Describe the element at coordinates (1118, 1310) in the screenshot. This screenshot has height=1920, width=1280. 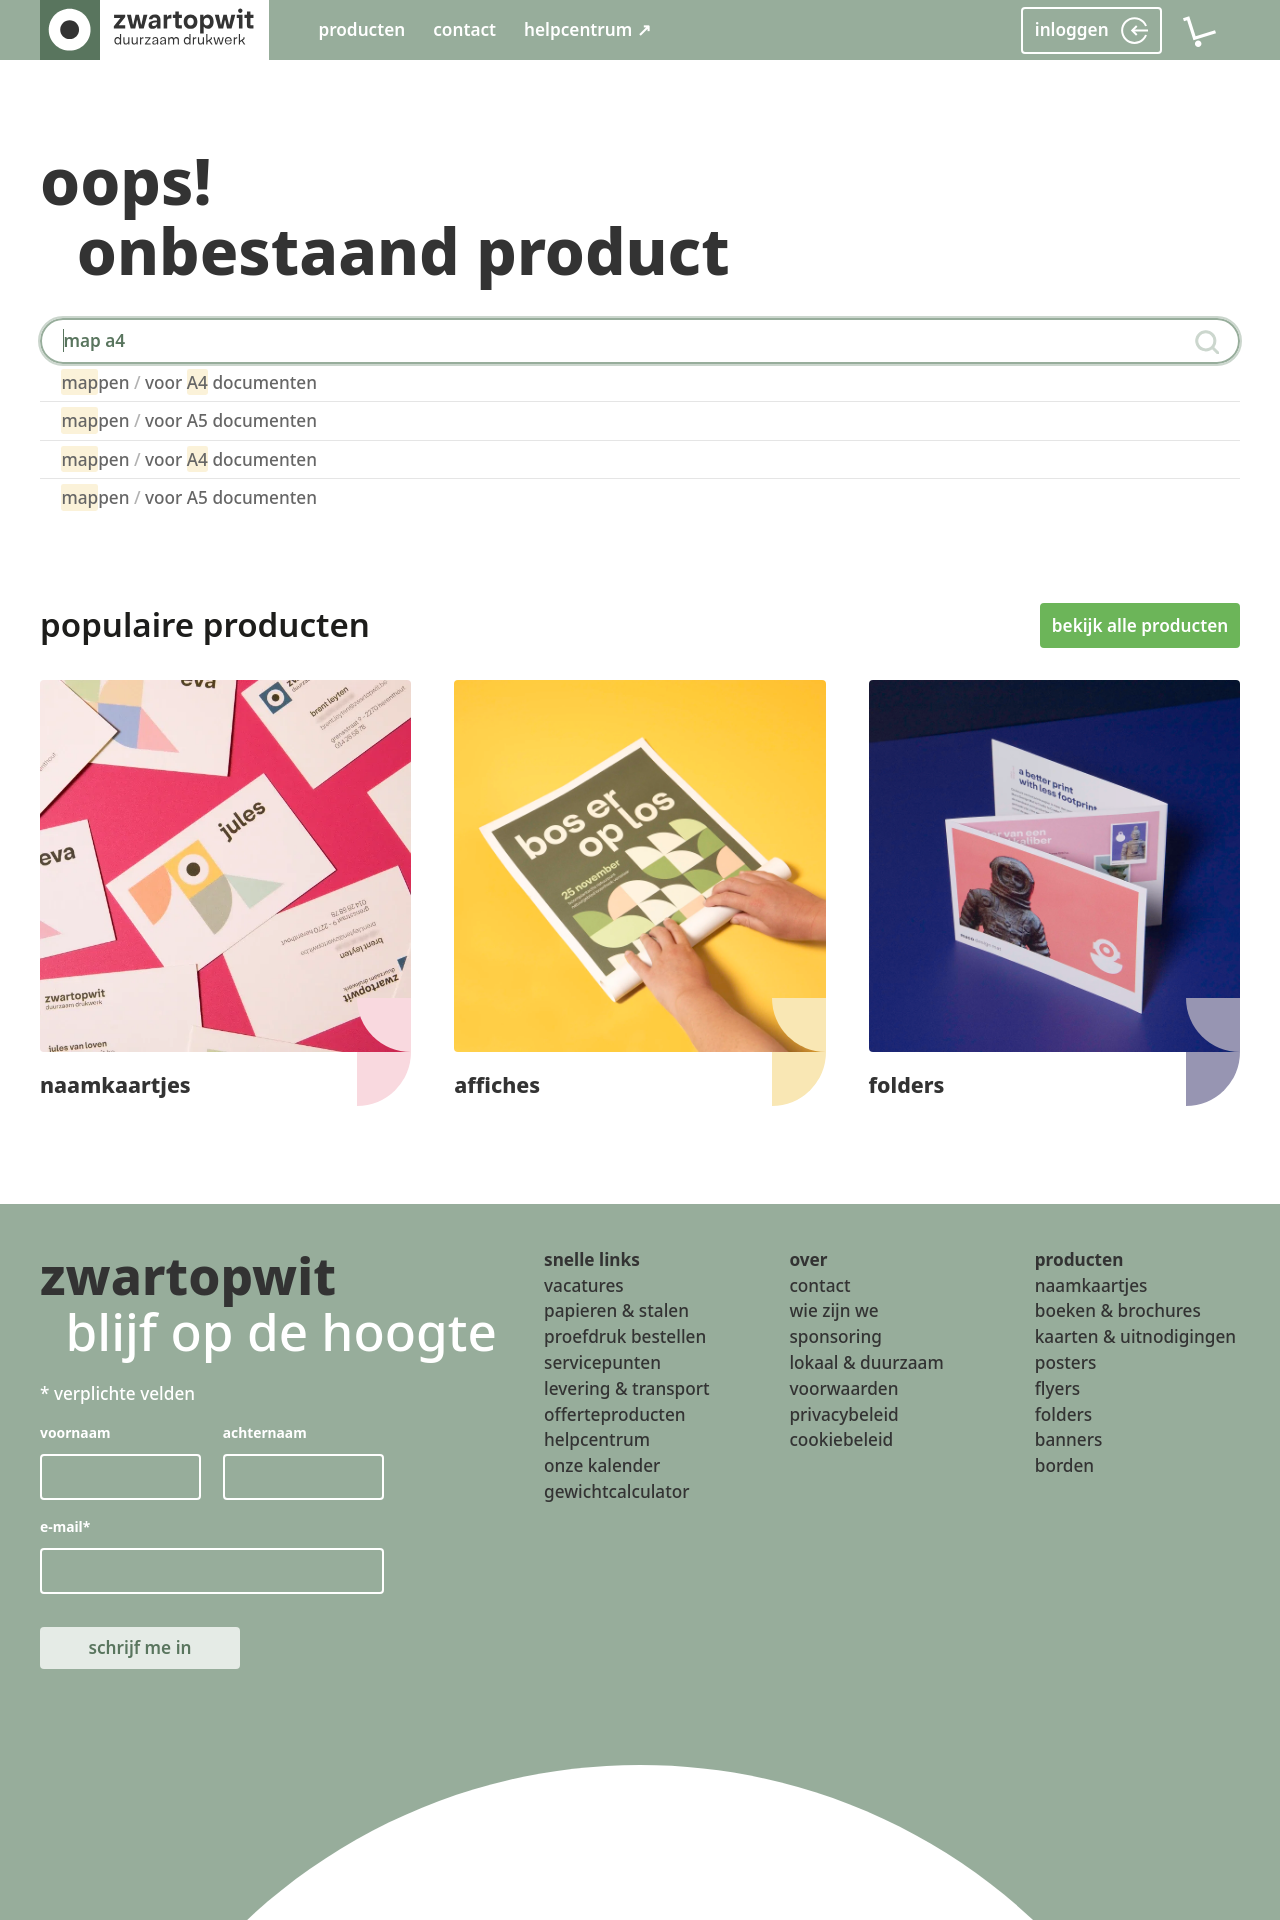
I see `boeken & brochures` at that location.